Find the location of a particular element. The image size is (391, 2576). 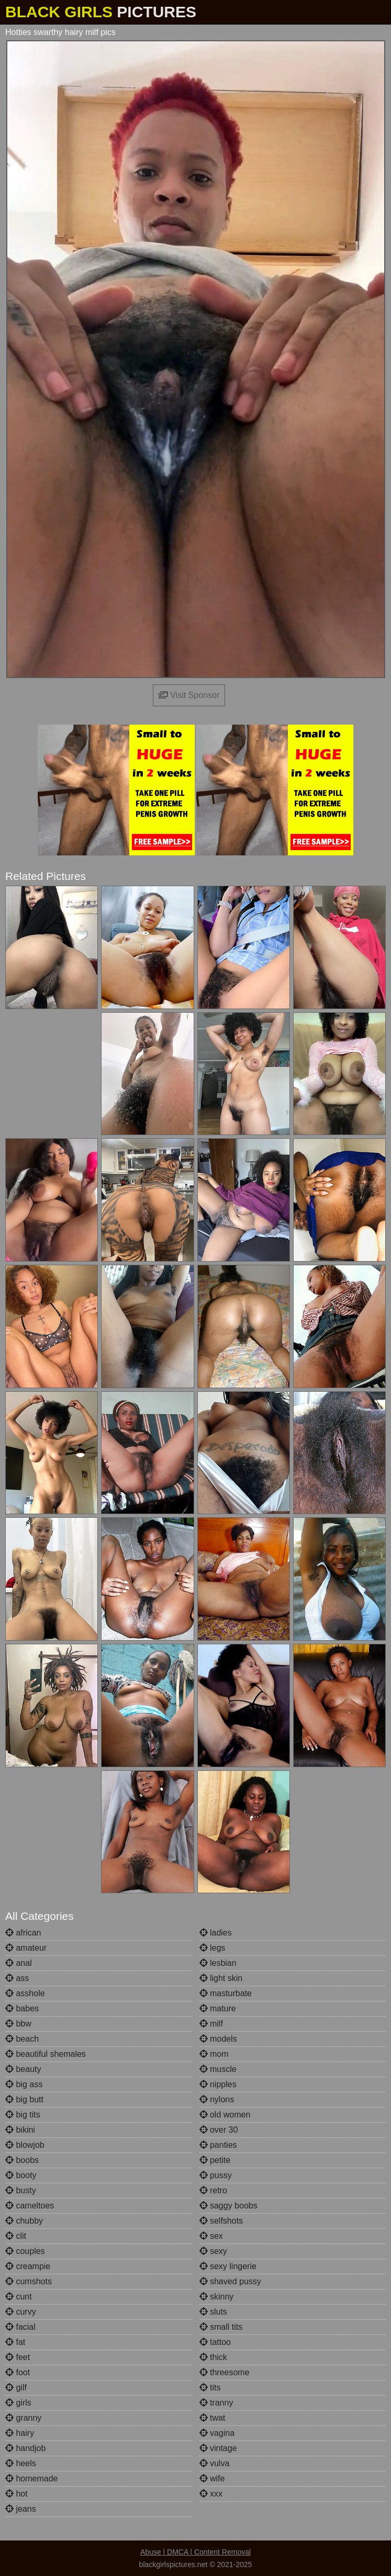

boobs is located at coordinates (22, 2160).